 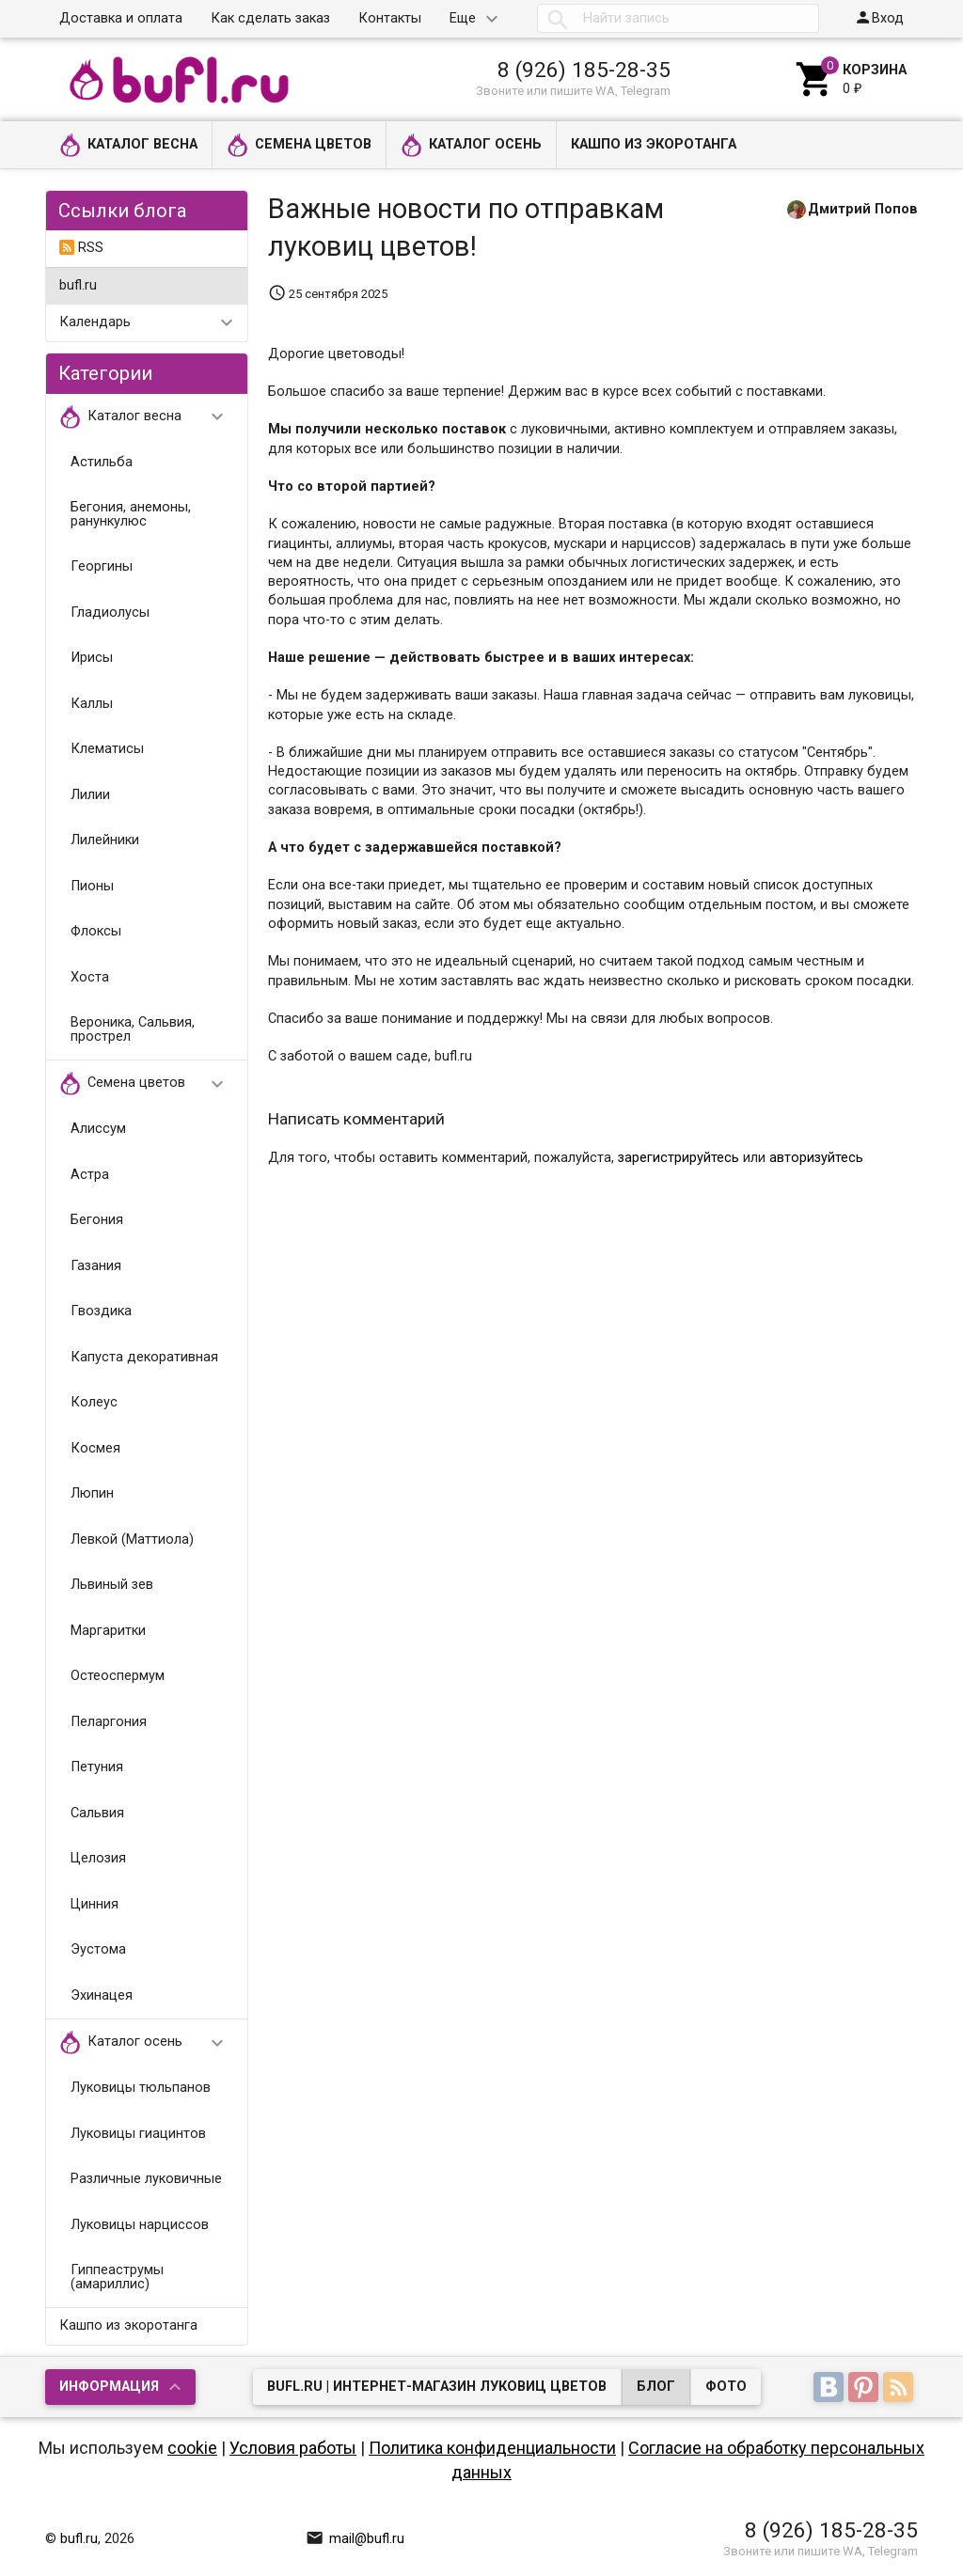 What do you see at coordinates (584, 69) in the screenshot?
I see `8 (926) 185-28-35` at bounding box center [584, 69].